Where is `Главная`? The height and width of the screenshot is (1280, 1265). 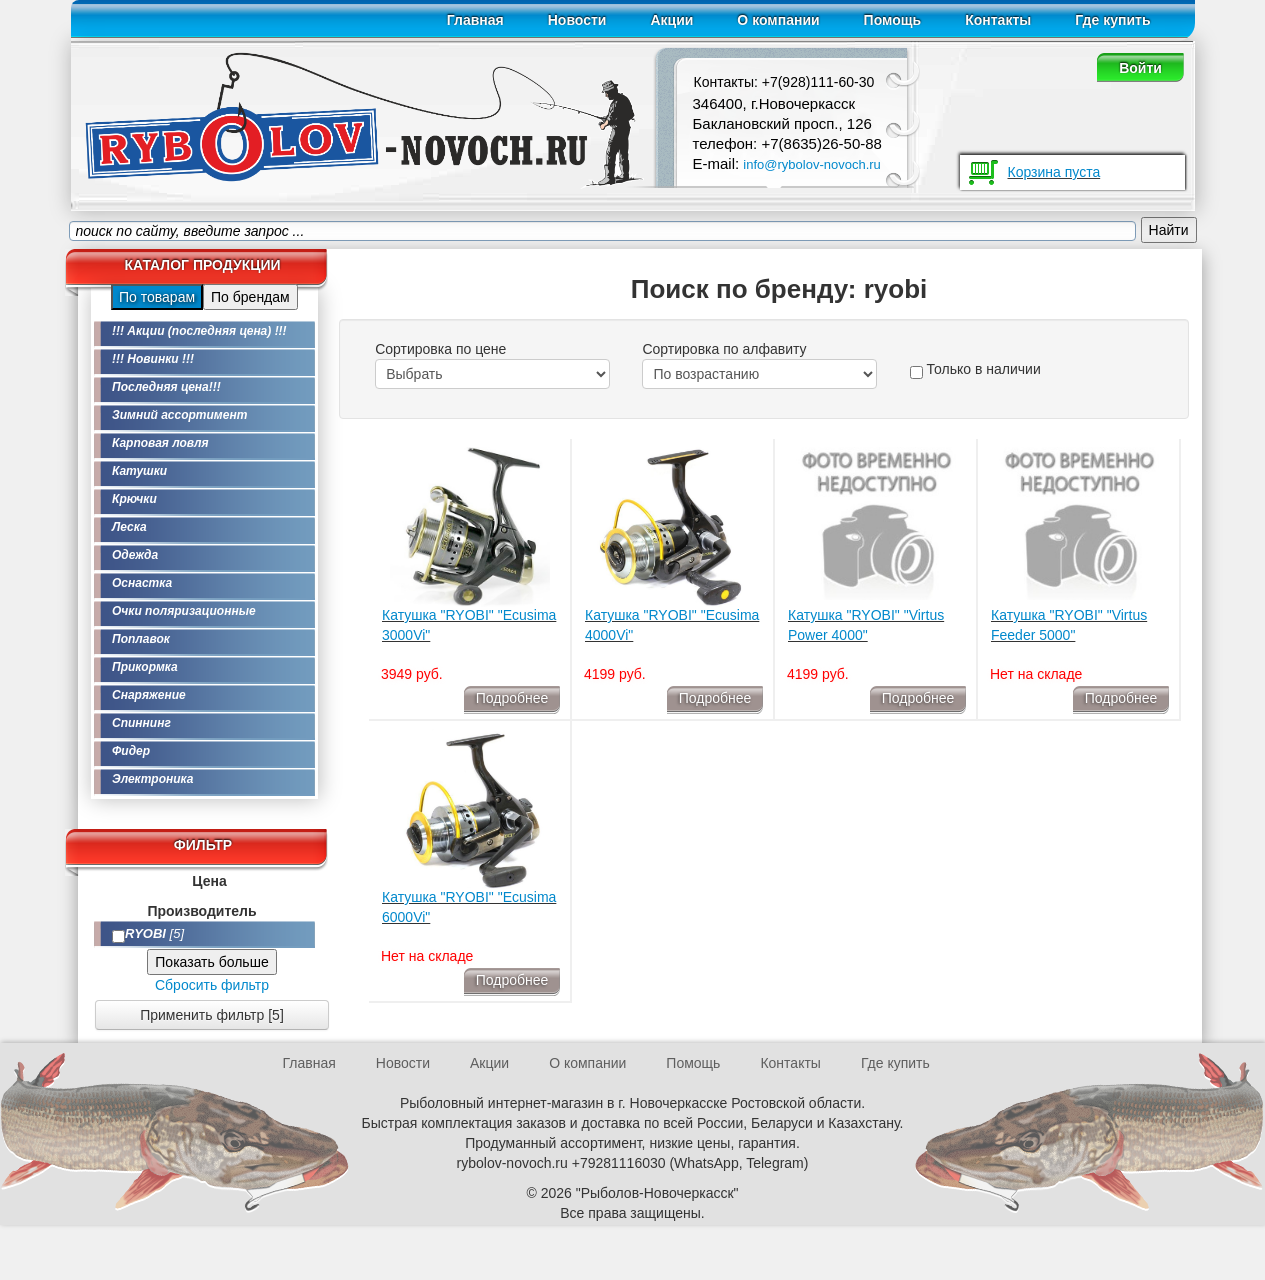 Главная is located at coordinates (475, 20).